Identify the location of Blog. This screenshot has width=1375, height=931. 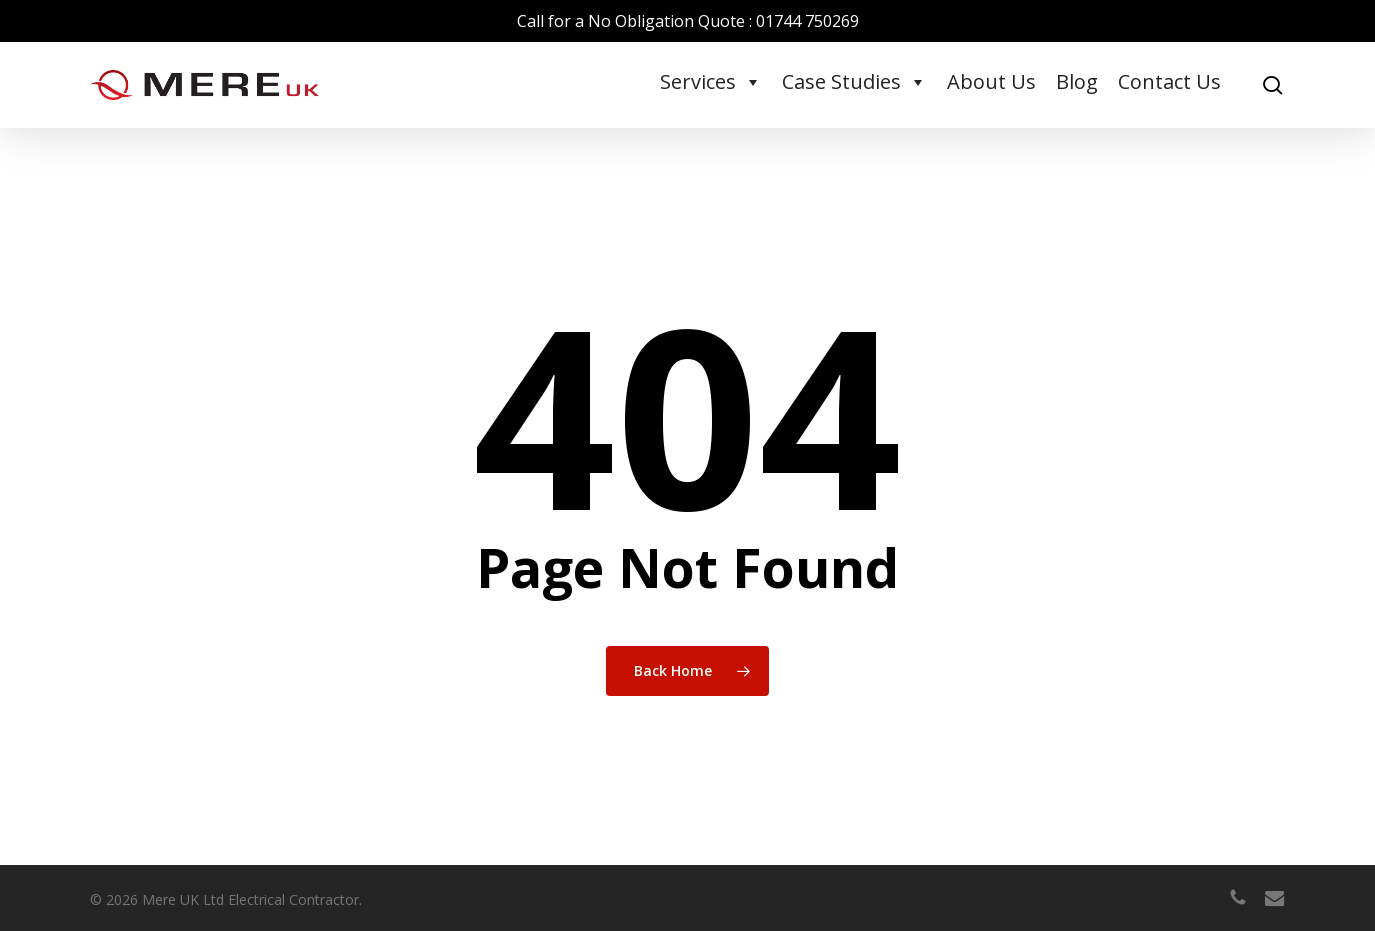
(1077, 81).